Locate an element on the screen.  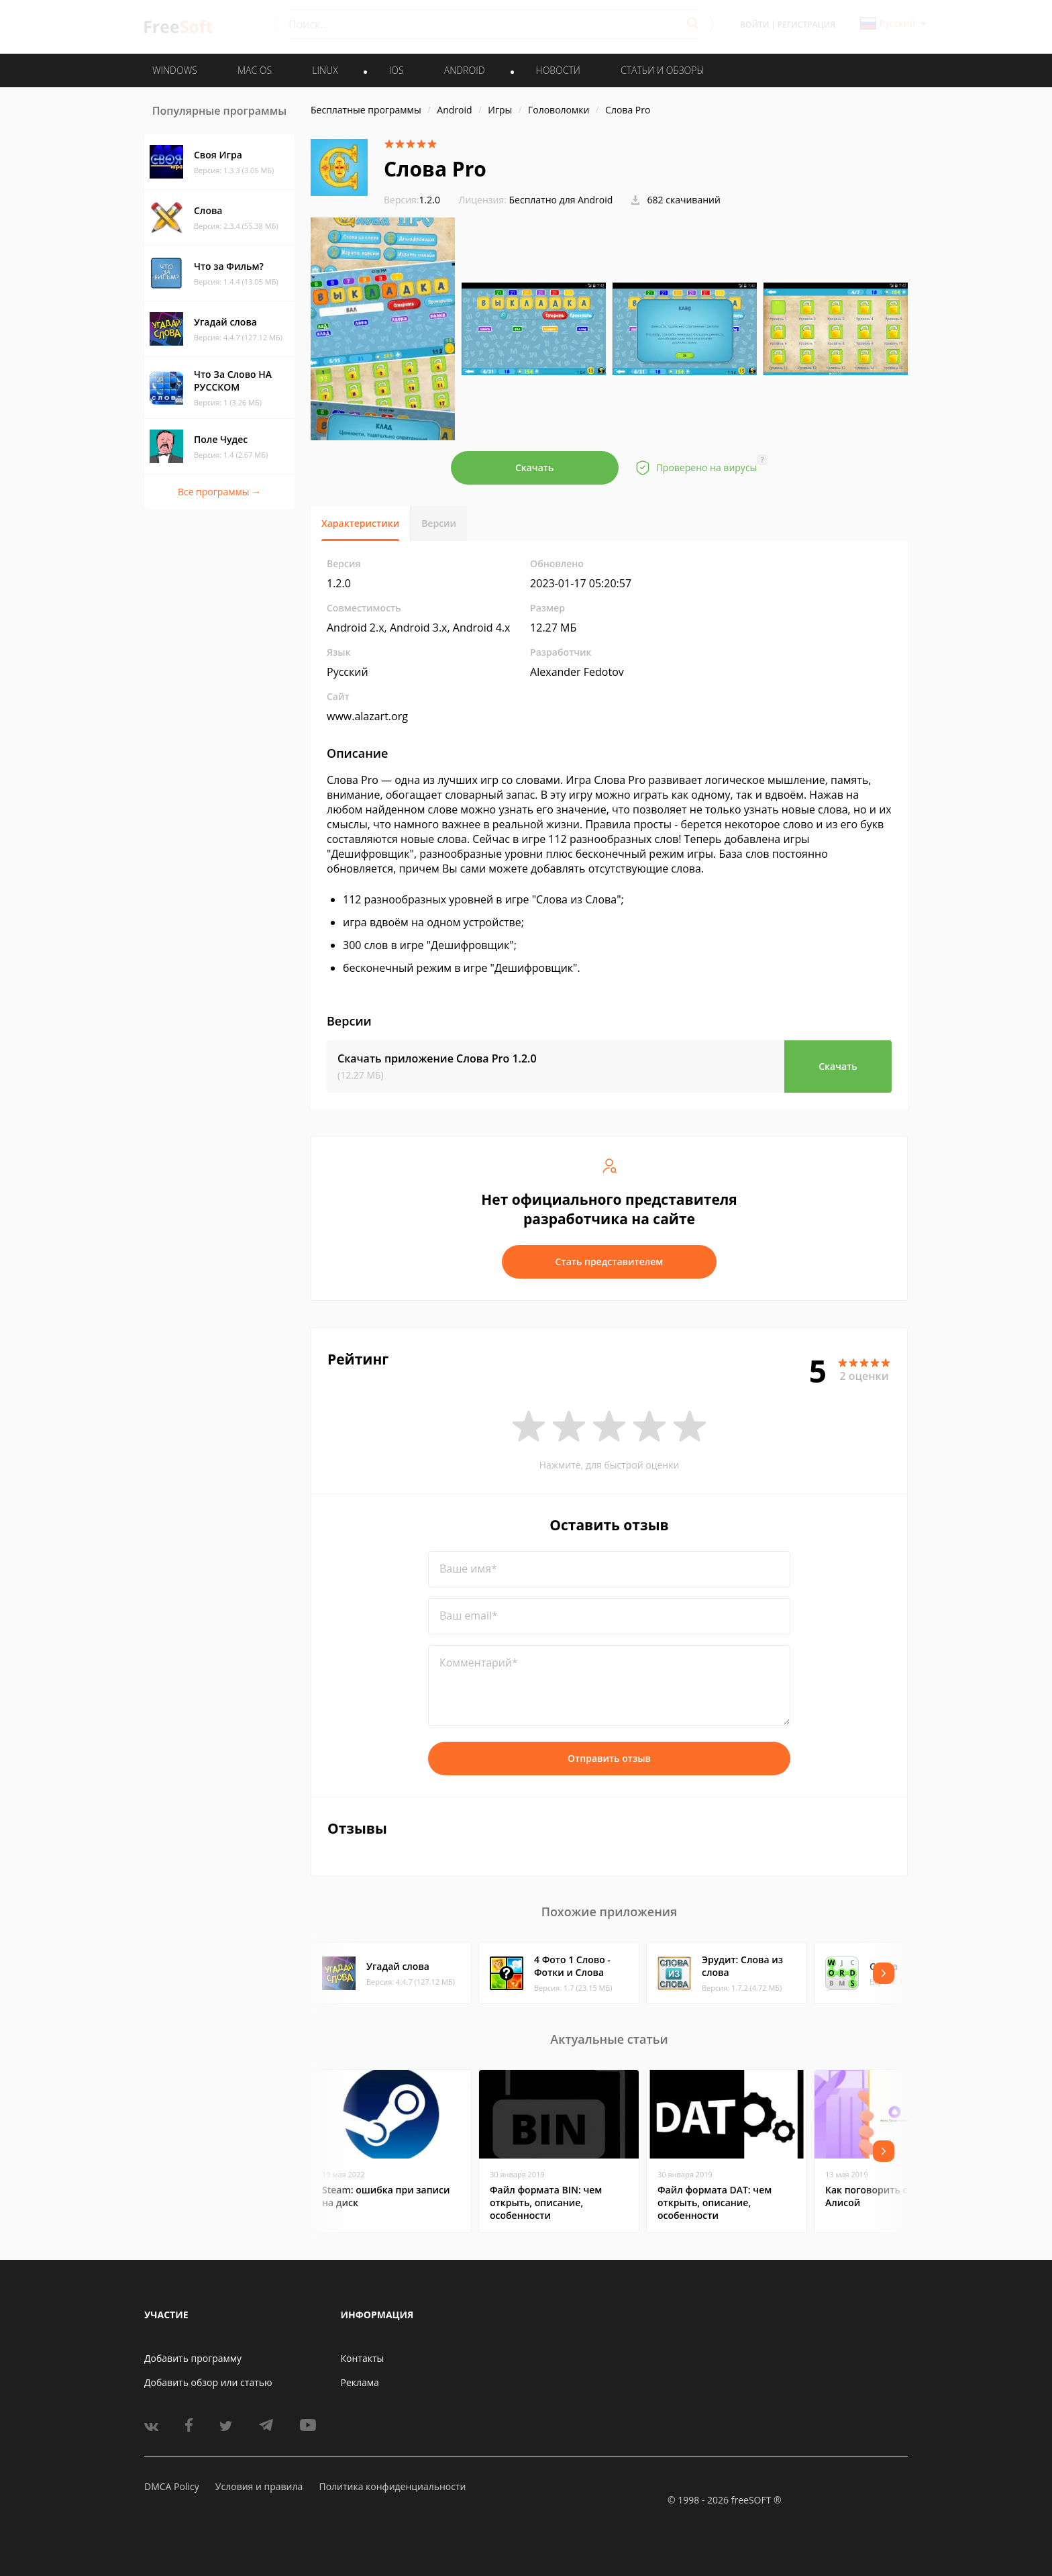
Все программы → is located at coordinates (219, 491).